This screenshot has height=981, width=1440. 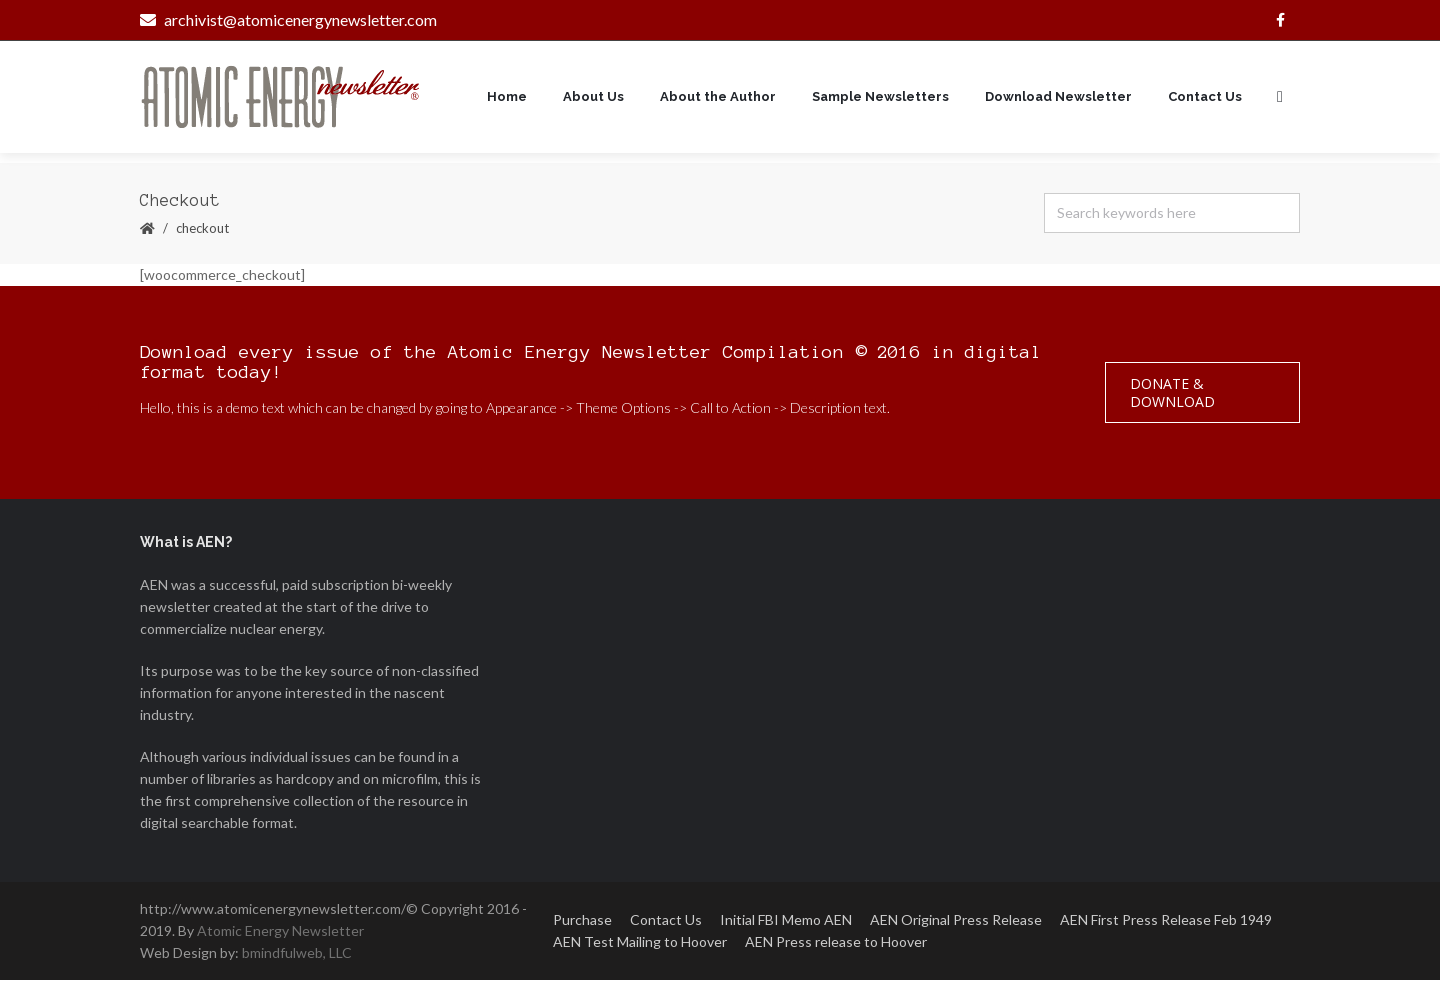 I want to click on Initial FBI Memo AEN, so click(x=786, y=920).